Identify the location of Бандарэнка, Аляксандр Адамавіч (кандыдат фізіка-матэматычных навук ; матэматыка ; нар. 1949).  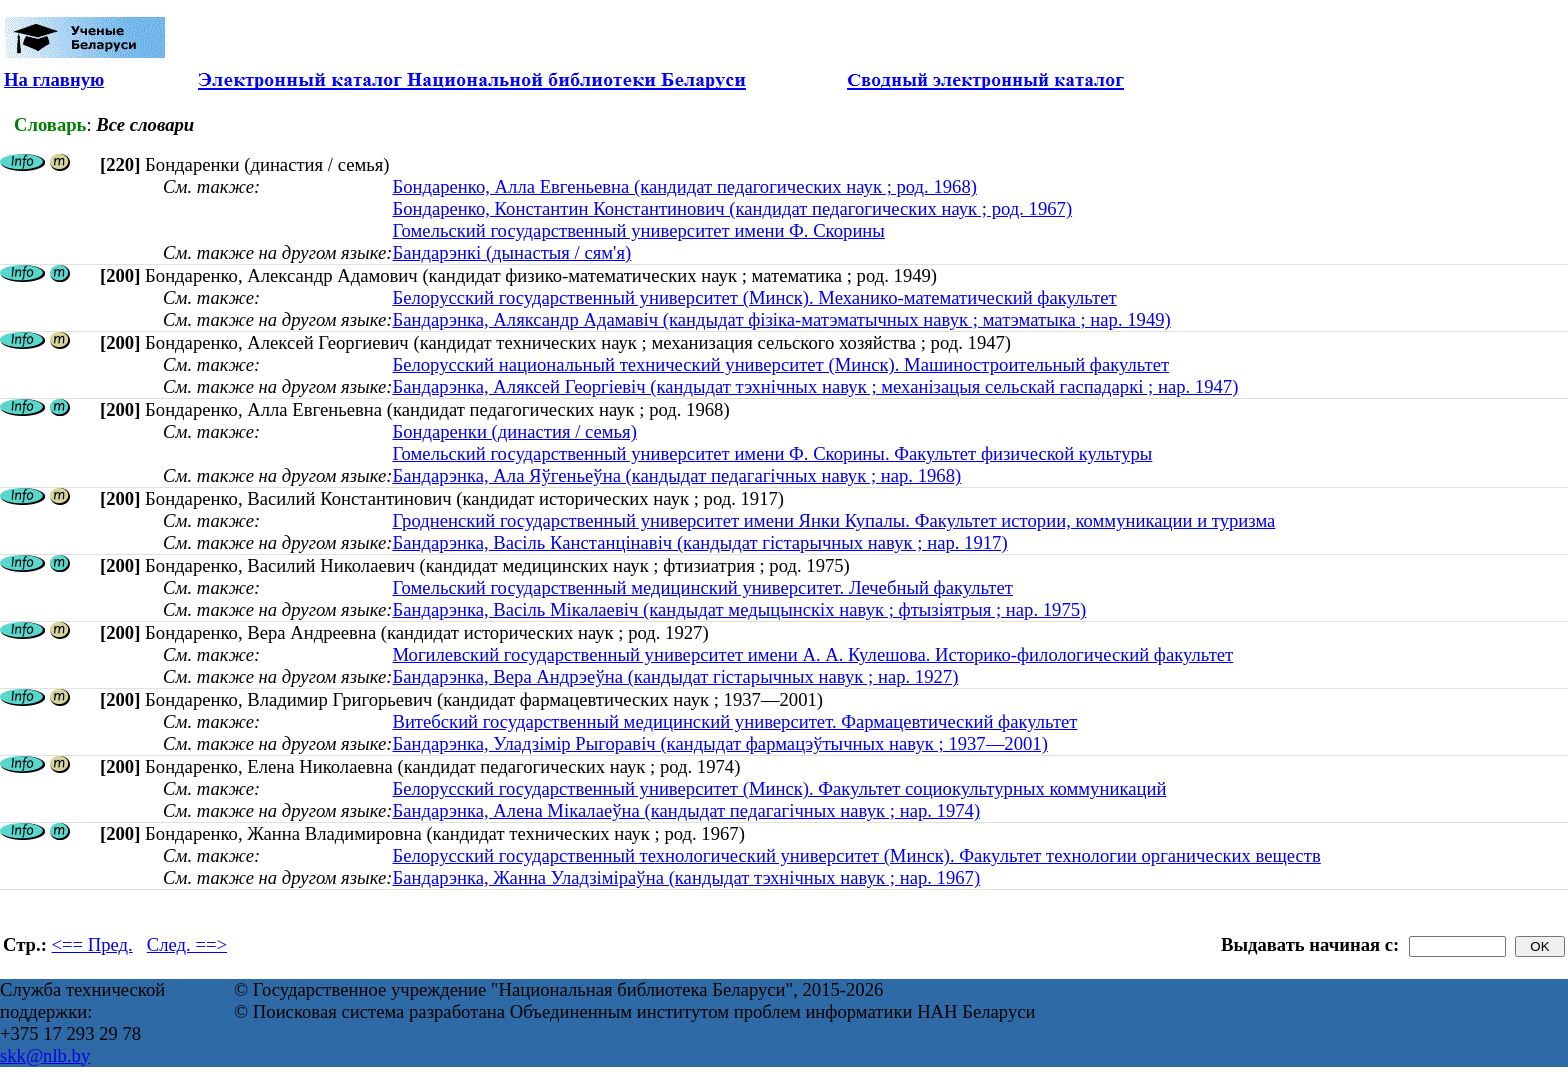
(781, 319).